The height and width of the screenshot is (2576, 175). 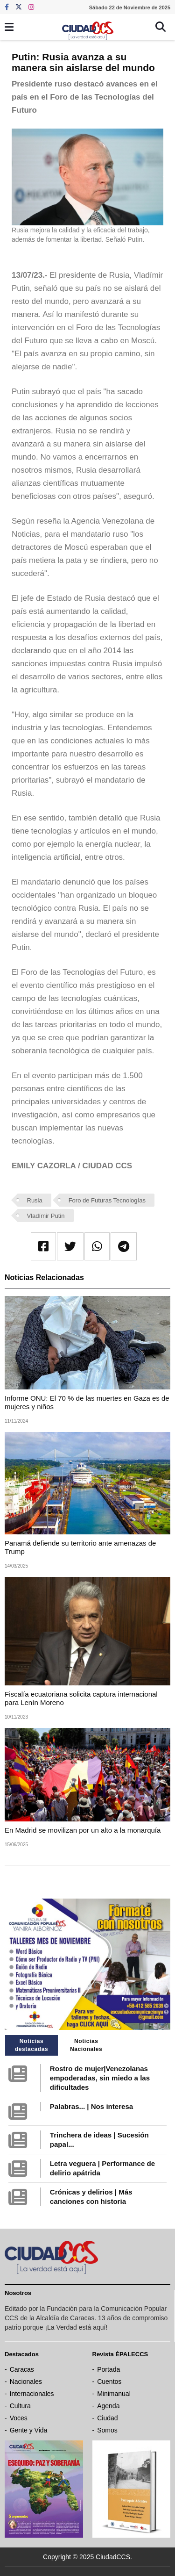 I want to click on Minimanual, so click(x=114, y=2393).